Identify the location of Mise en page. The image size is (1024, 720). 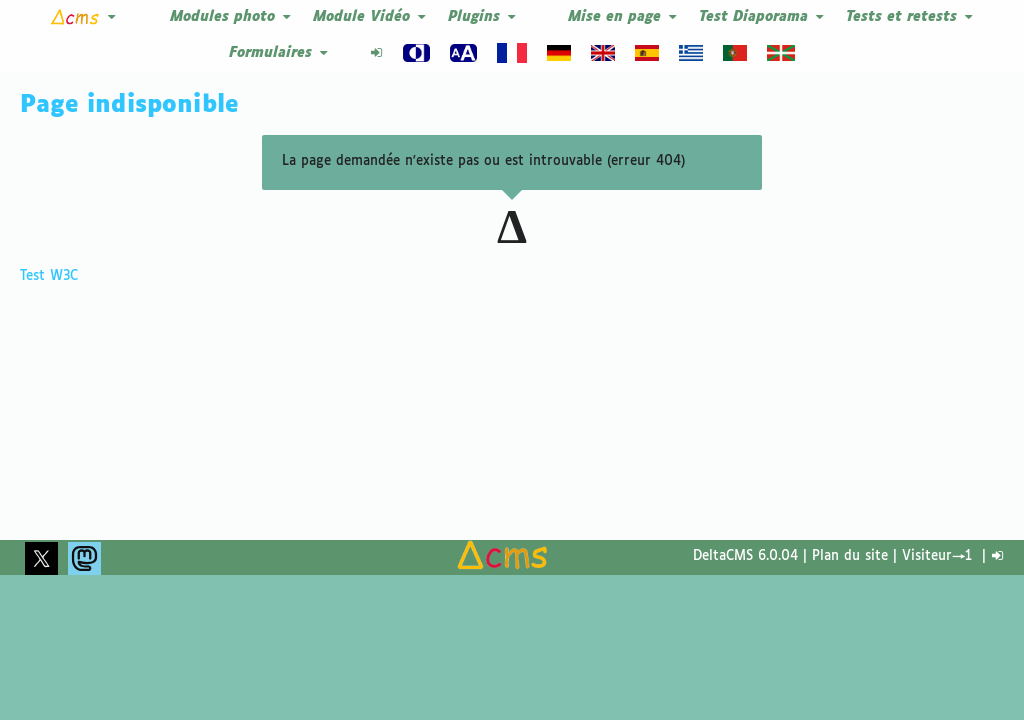
(623, 17).